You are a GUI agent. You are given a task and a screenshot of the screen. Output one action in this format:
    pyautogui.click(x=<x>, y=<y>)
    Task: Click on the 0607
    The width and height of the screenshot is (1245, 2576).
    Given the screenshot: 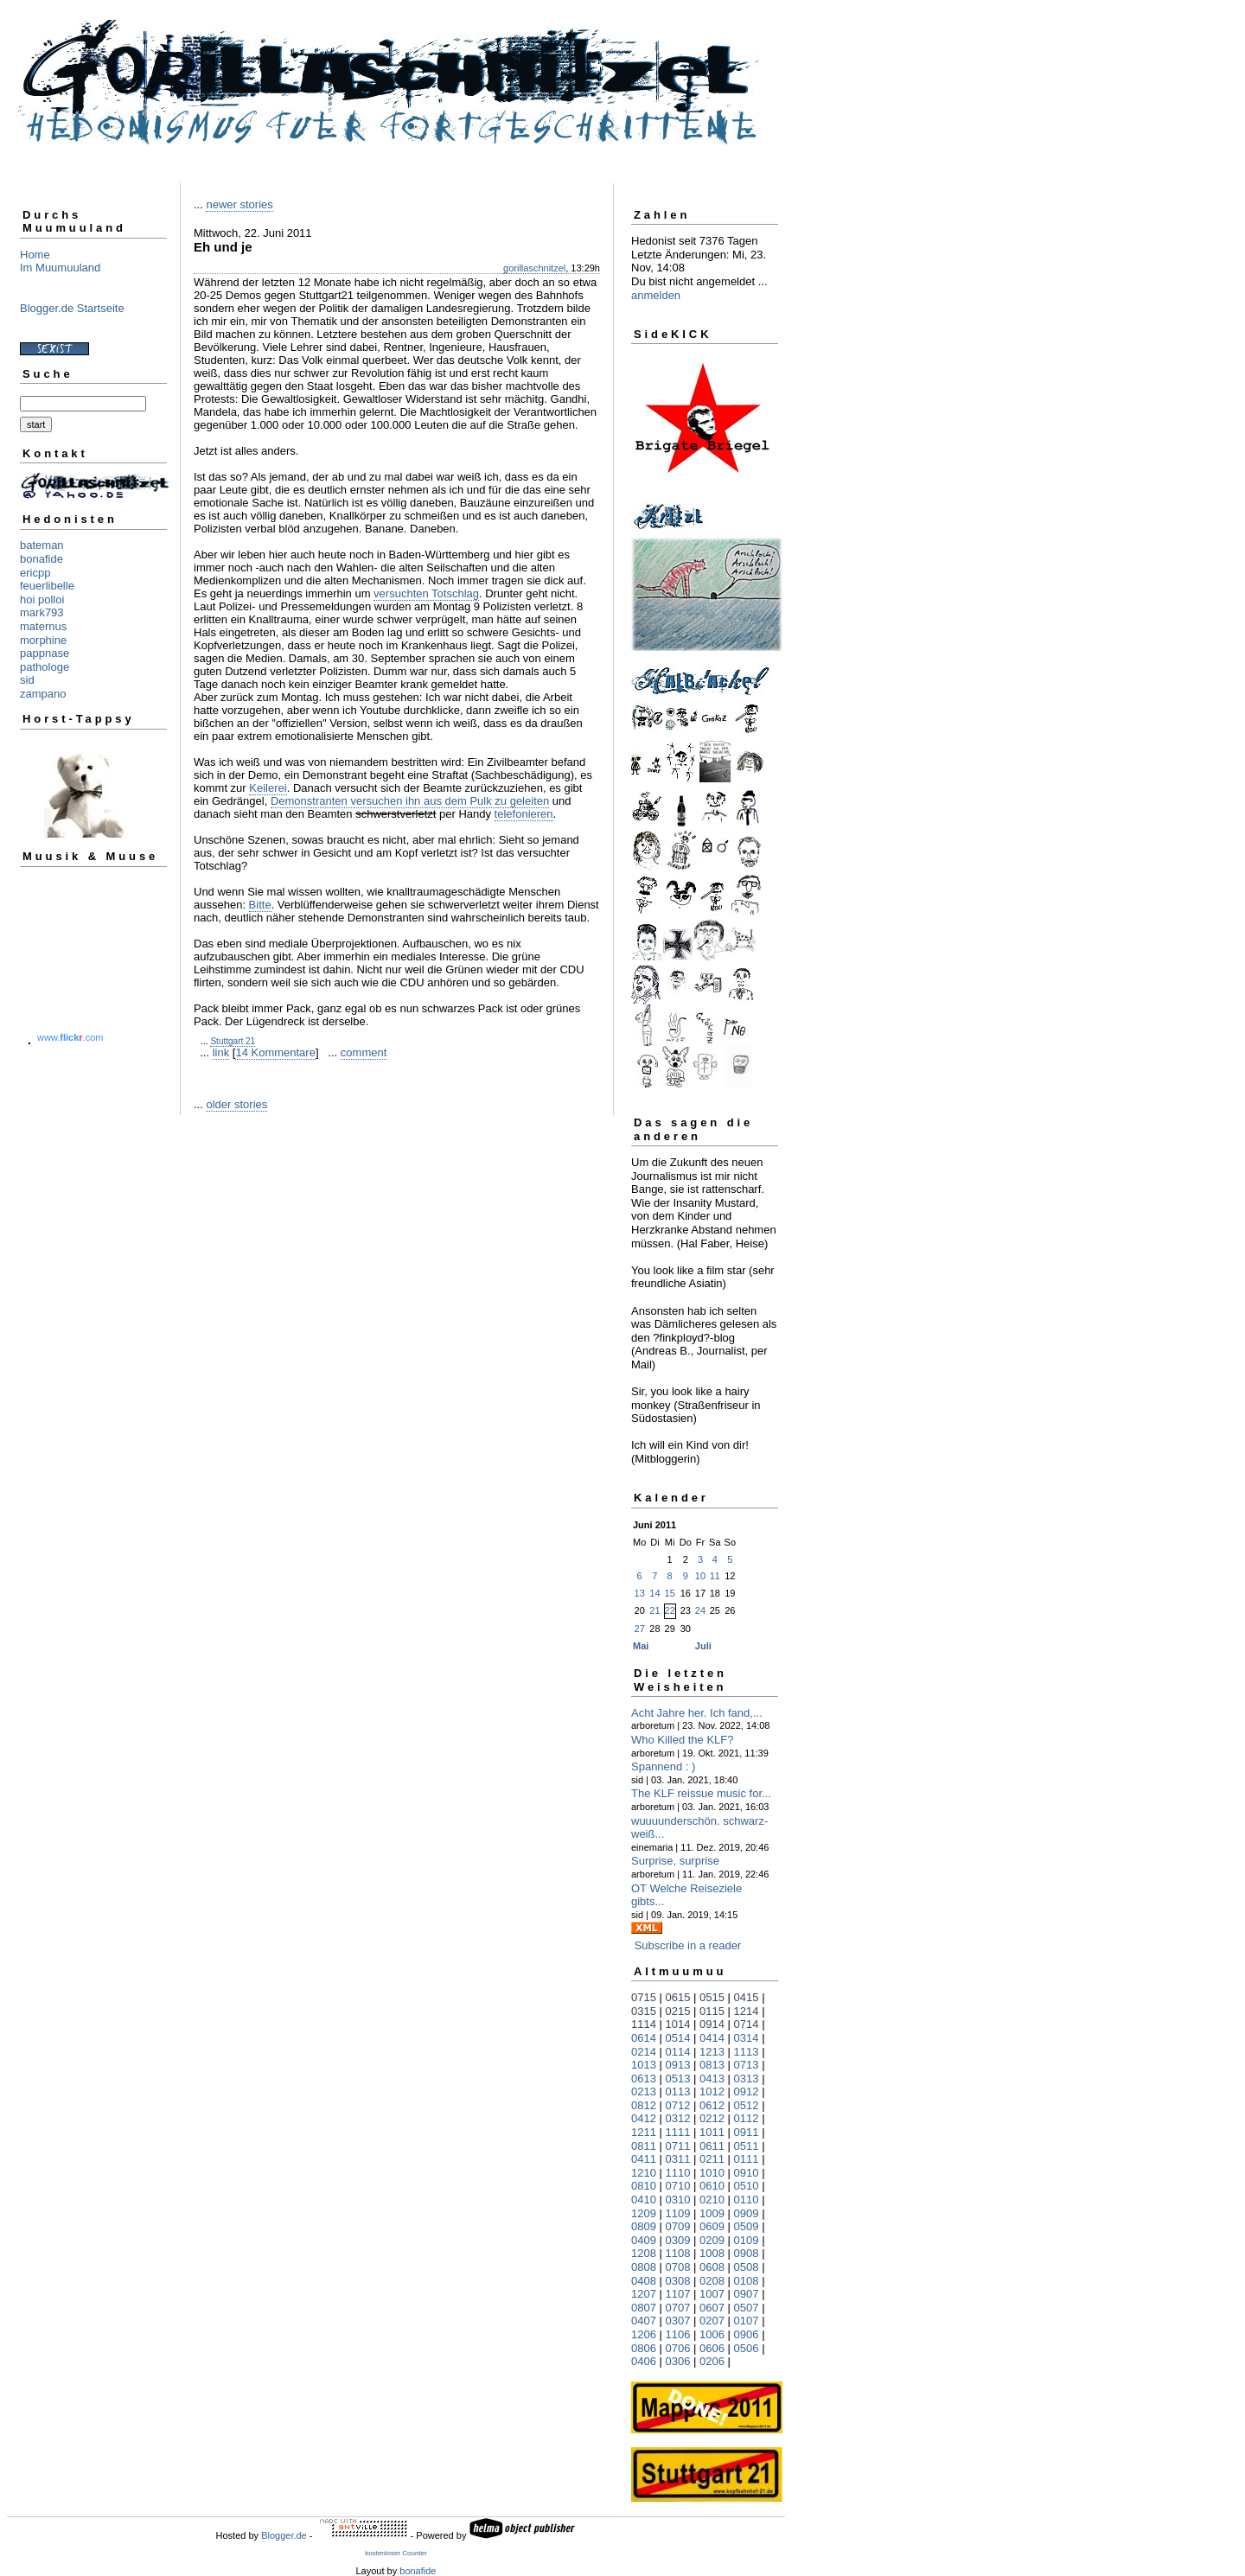 What is the action you would take?
    pyautogui.click(x=712, y=2307)
    